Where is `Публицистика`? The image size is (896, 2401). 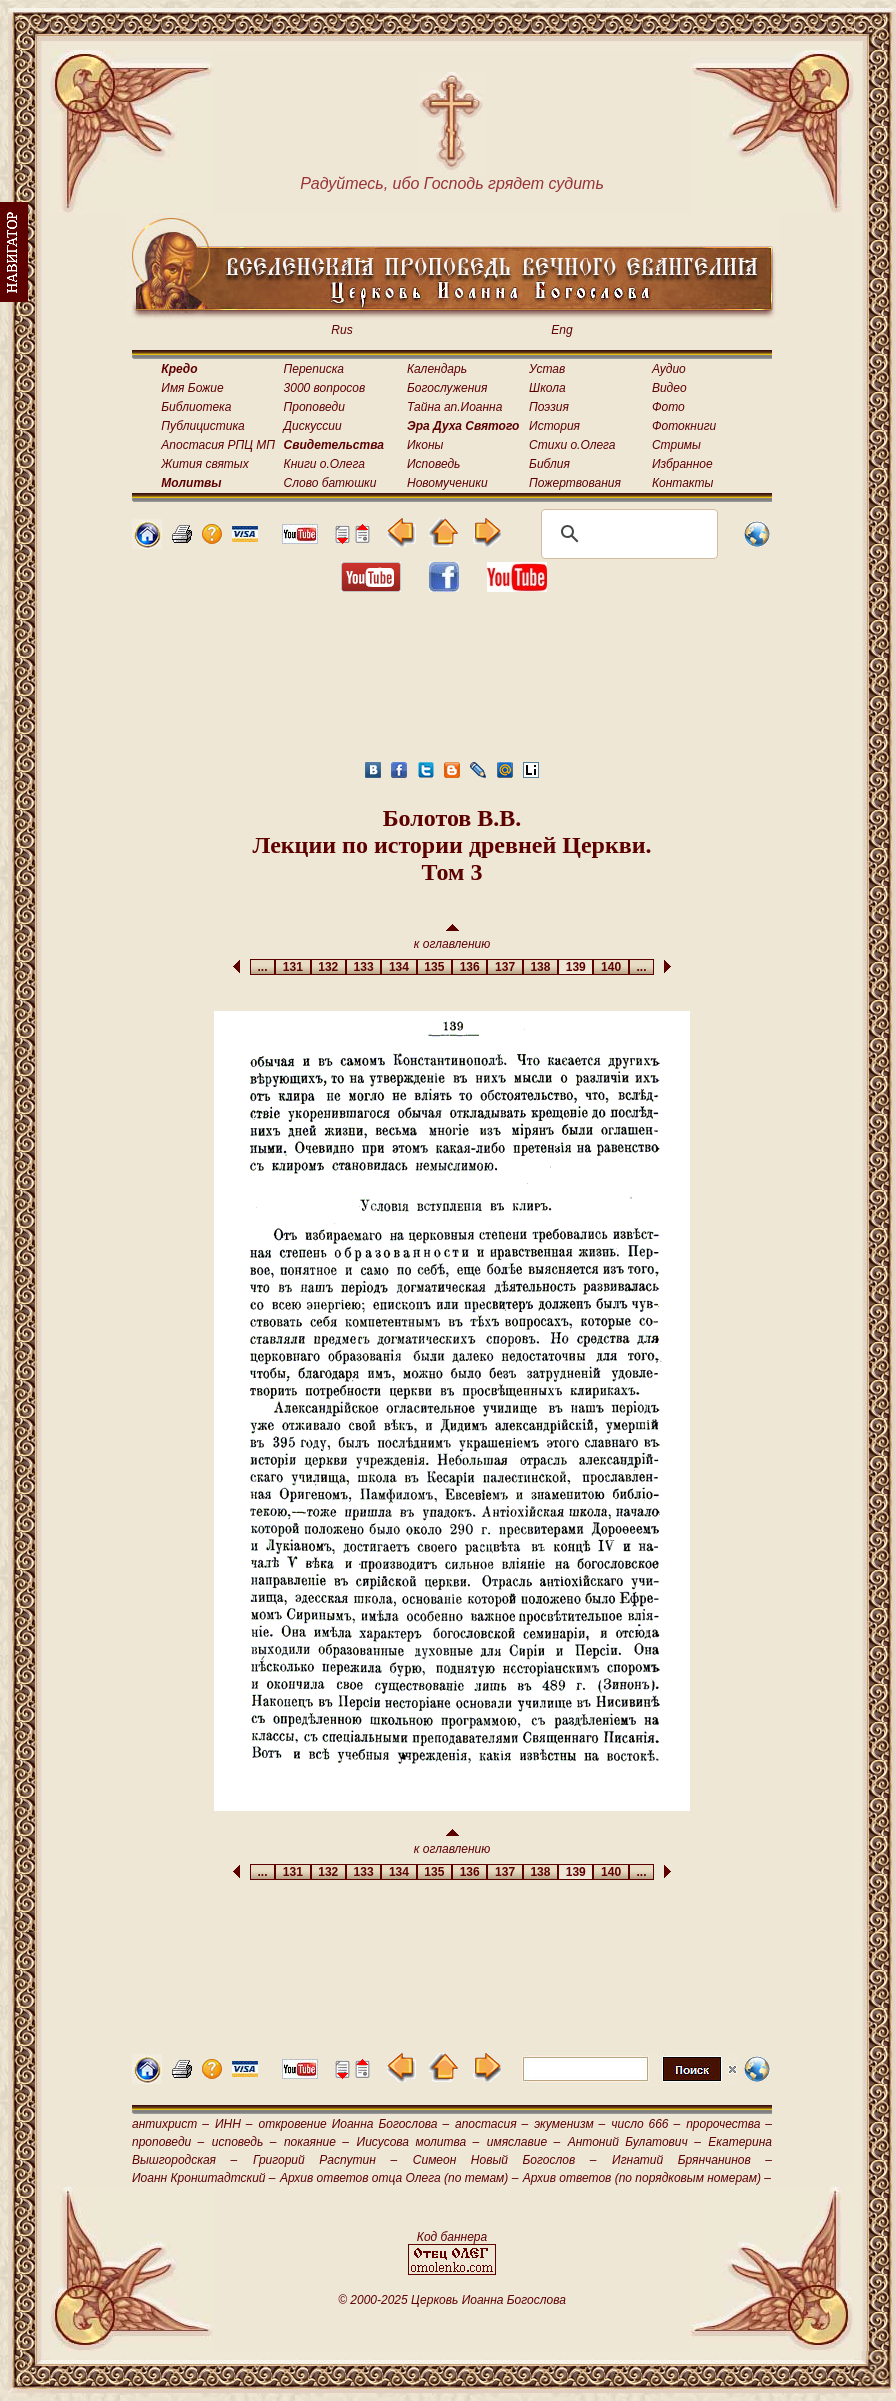
Публицистика is located at coordinates (202, 426).